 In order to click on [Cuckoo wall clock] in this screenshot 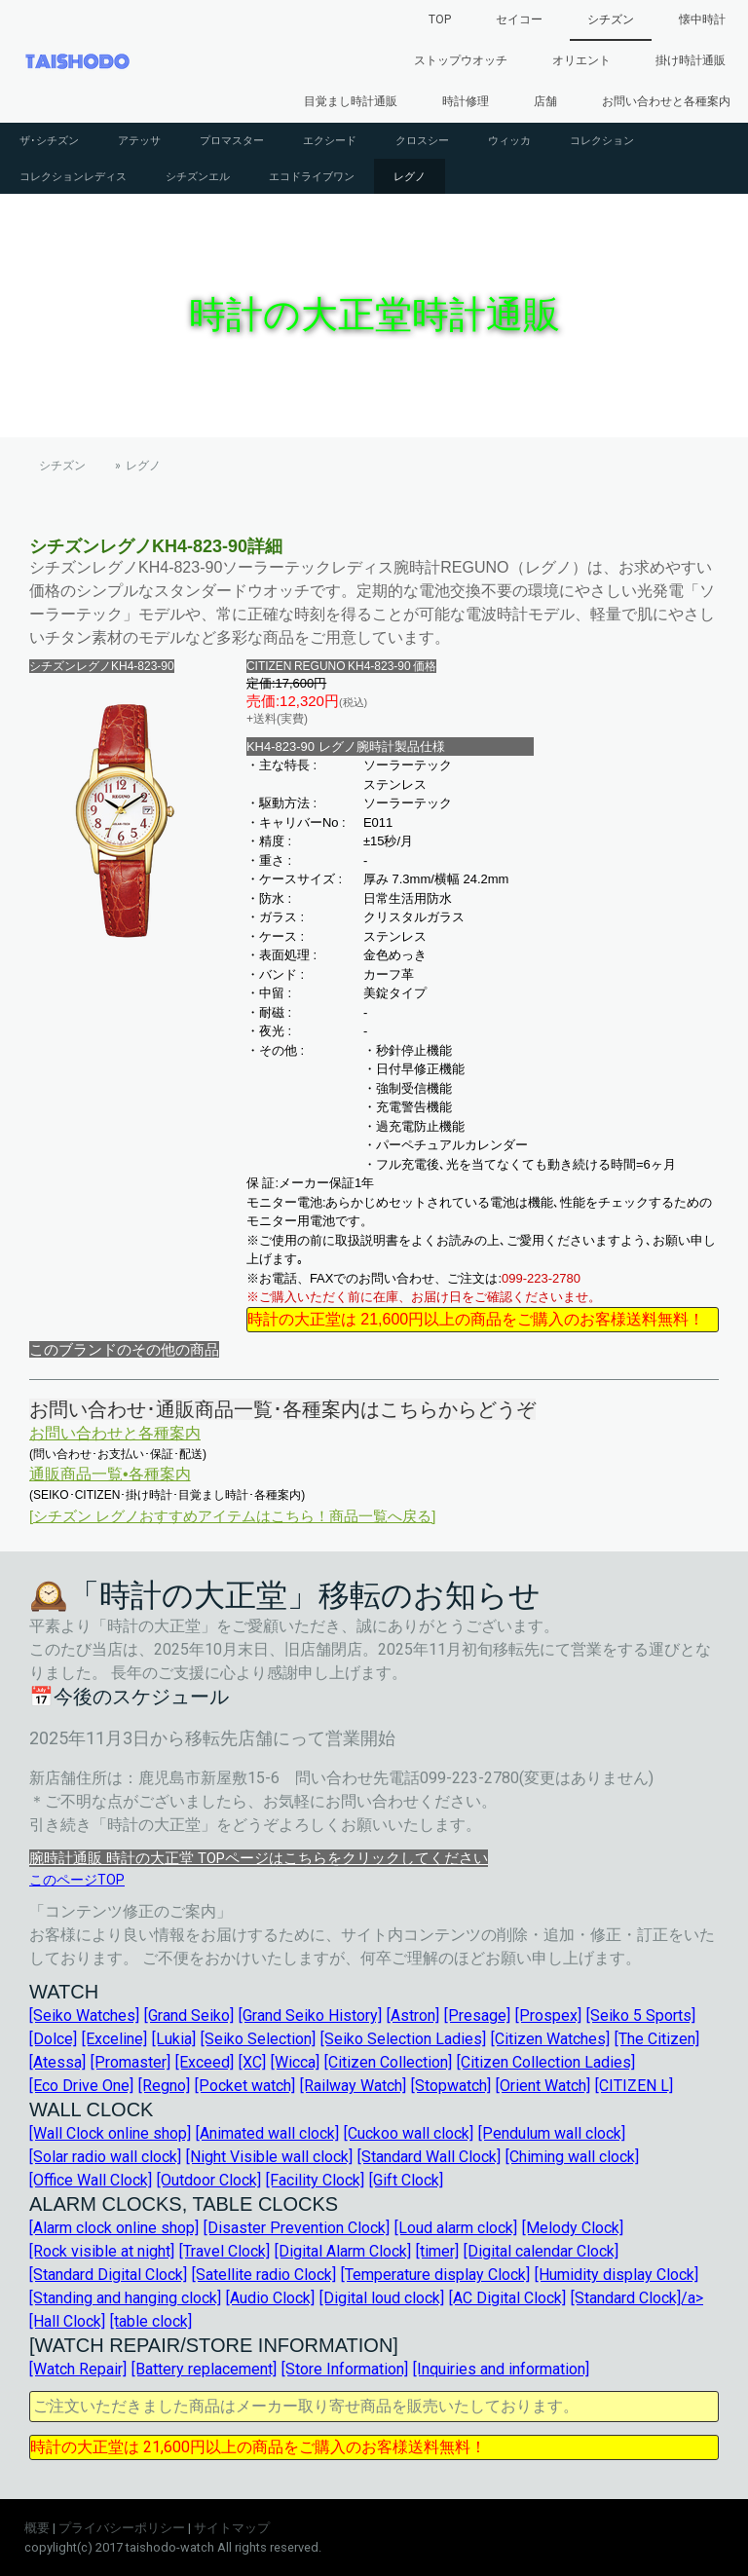, I will do `click(408, 2133)`.